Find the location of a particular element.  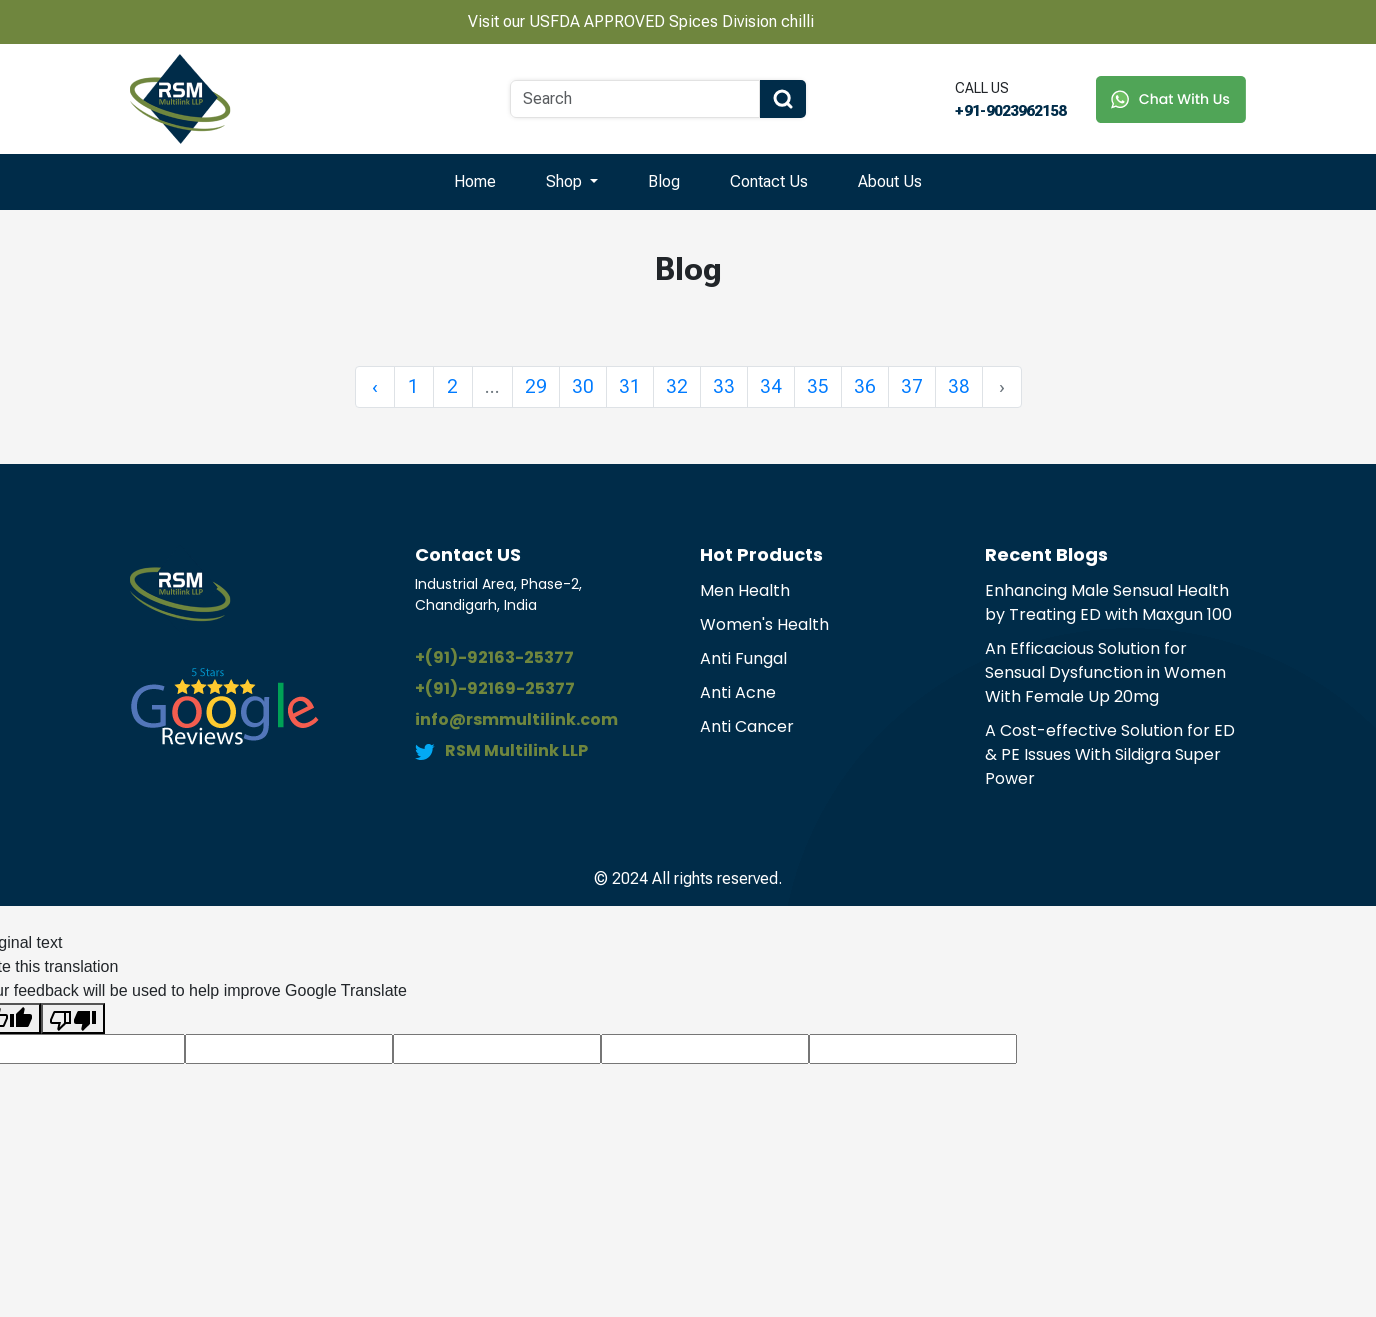

Anti Cancer is located at coordinates (747, 726).